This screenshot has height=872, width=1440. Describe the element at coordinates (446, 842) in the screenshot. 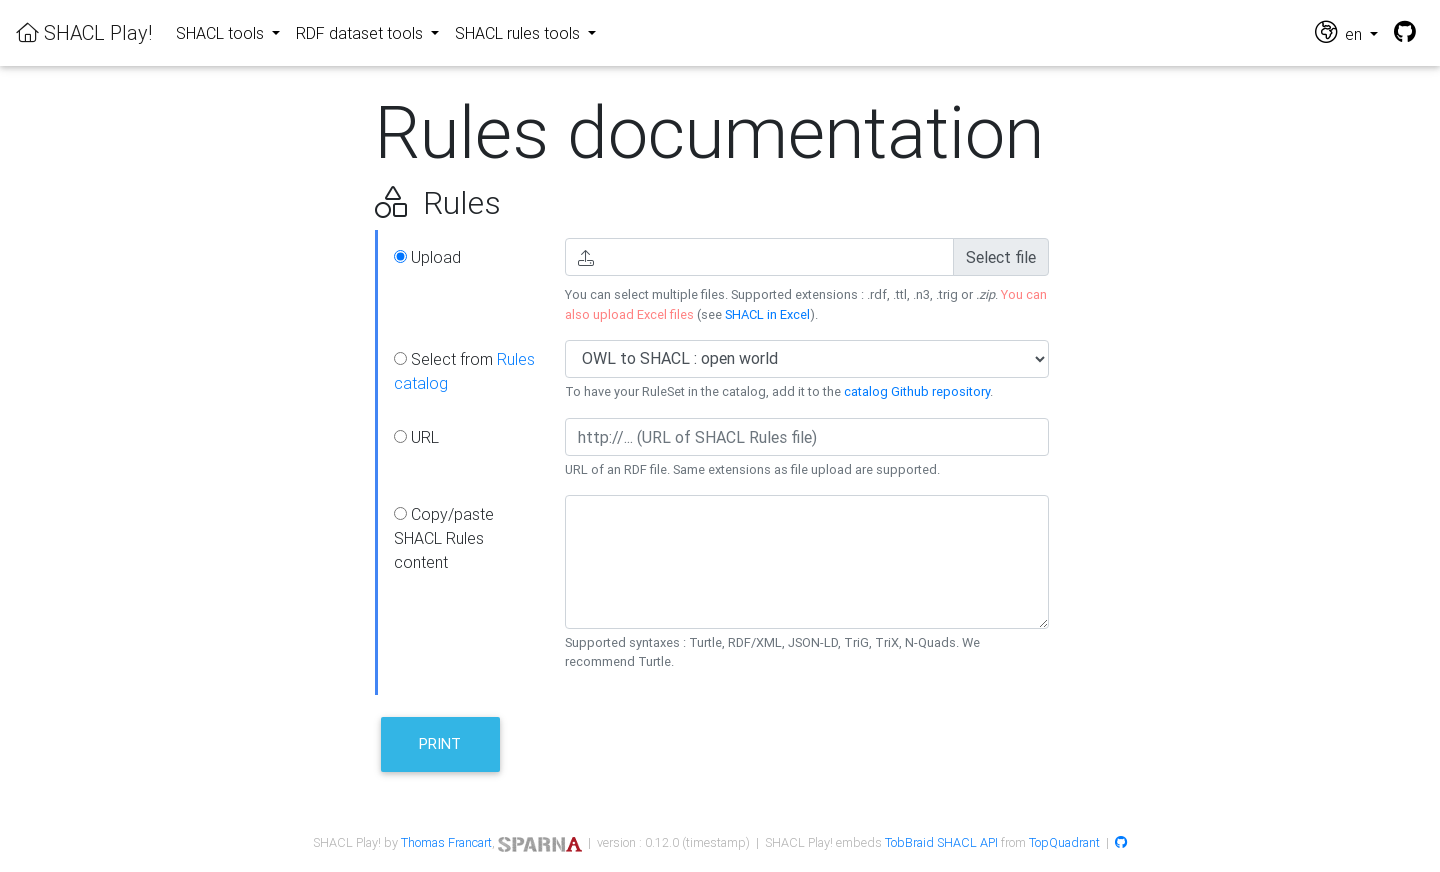

I see `Thomas Francart` at that location.